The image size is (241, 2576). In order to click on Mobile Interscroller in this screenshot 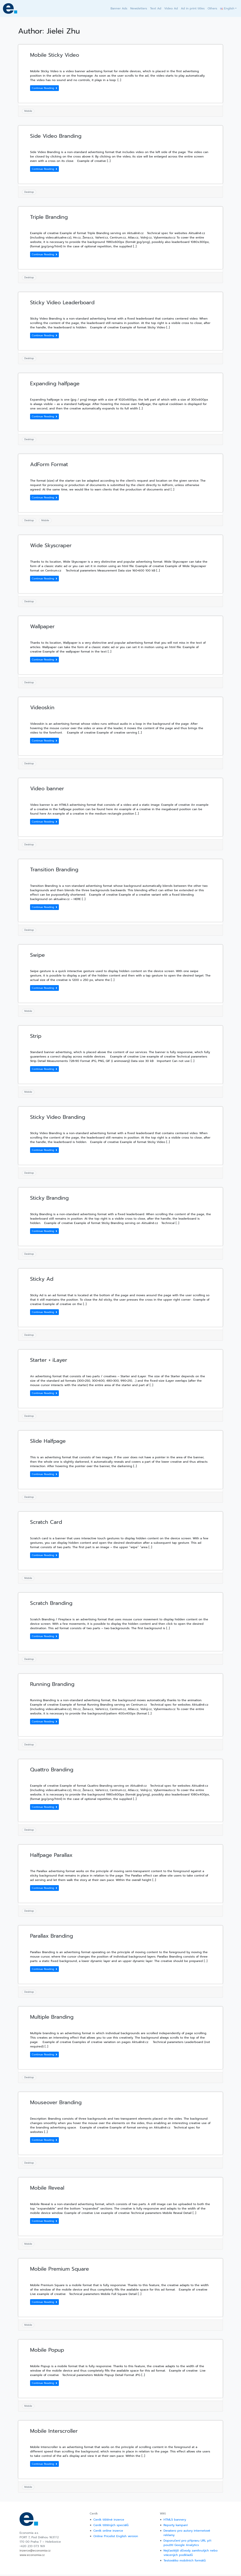, I will do `click(54, 2431)`.